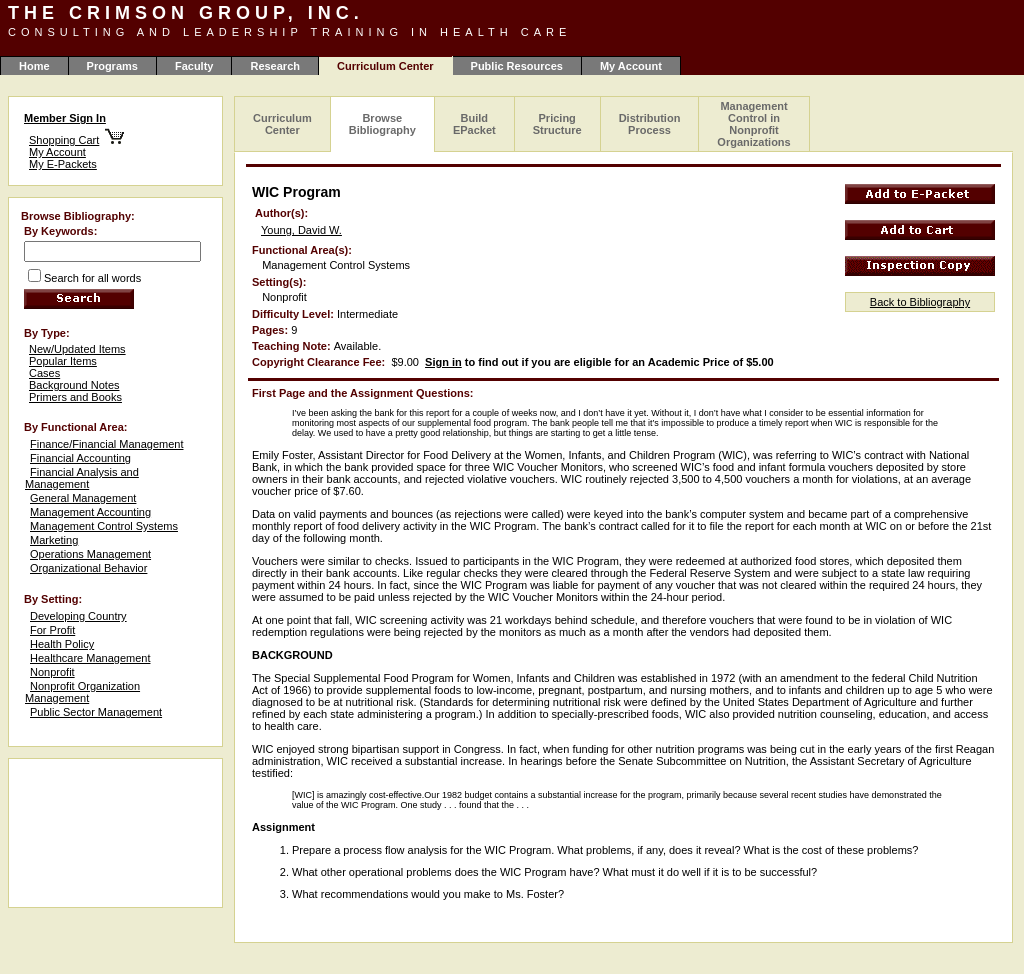 This screenshot has height=974, width=1024. What do you see at coordinates (920, 302) in the screenshot?
I see `Back to Bibliography` at bounding box center [920, 302].